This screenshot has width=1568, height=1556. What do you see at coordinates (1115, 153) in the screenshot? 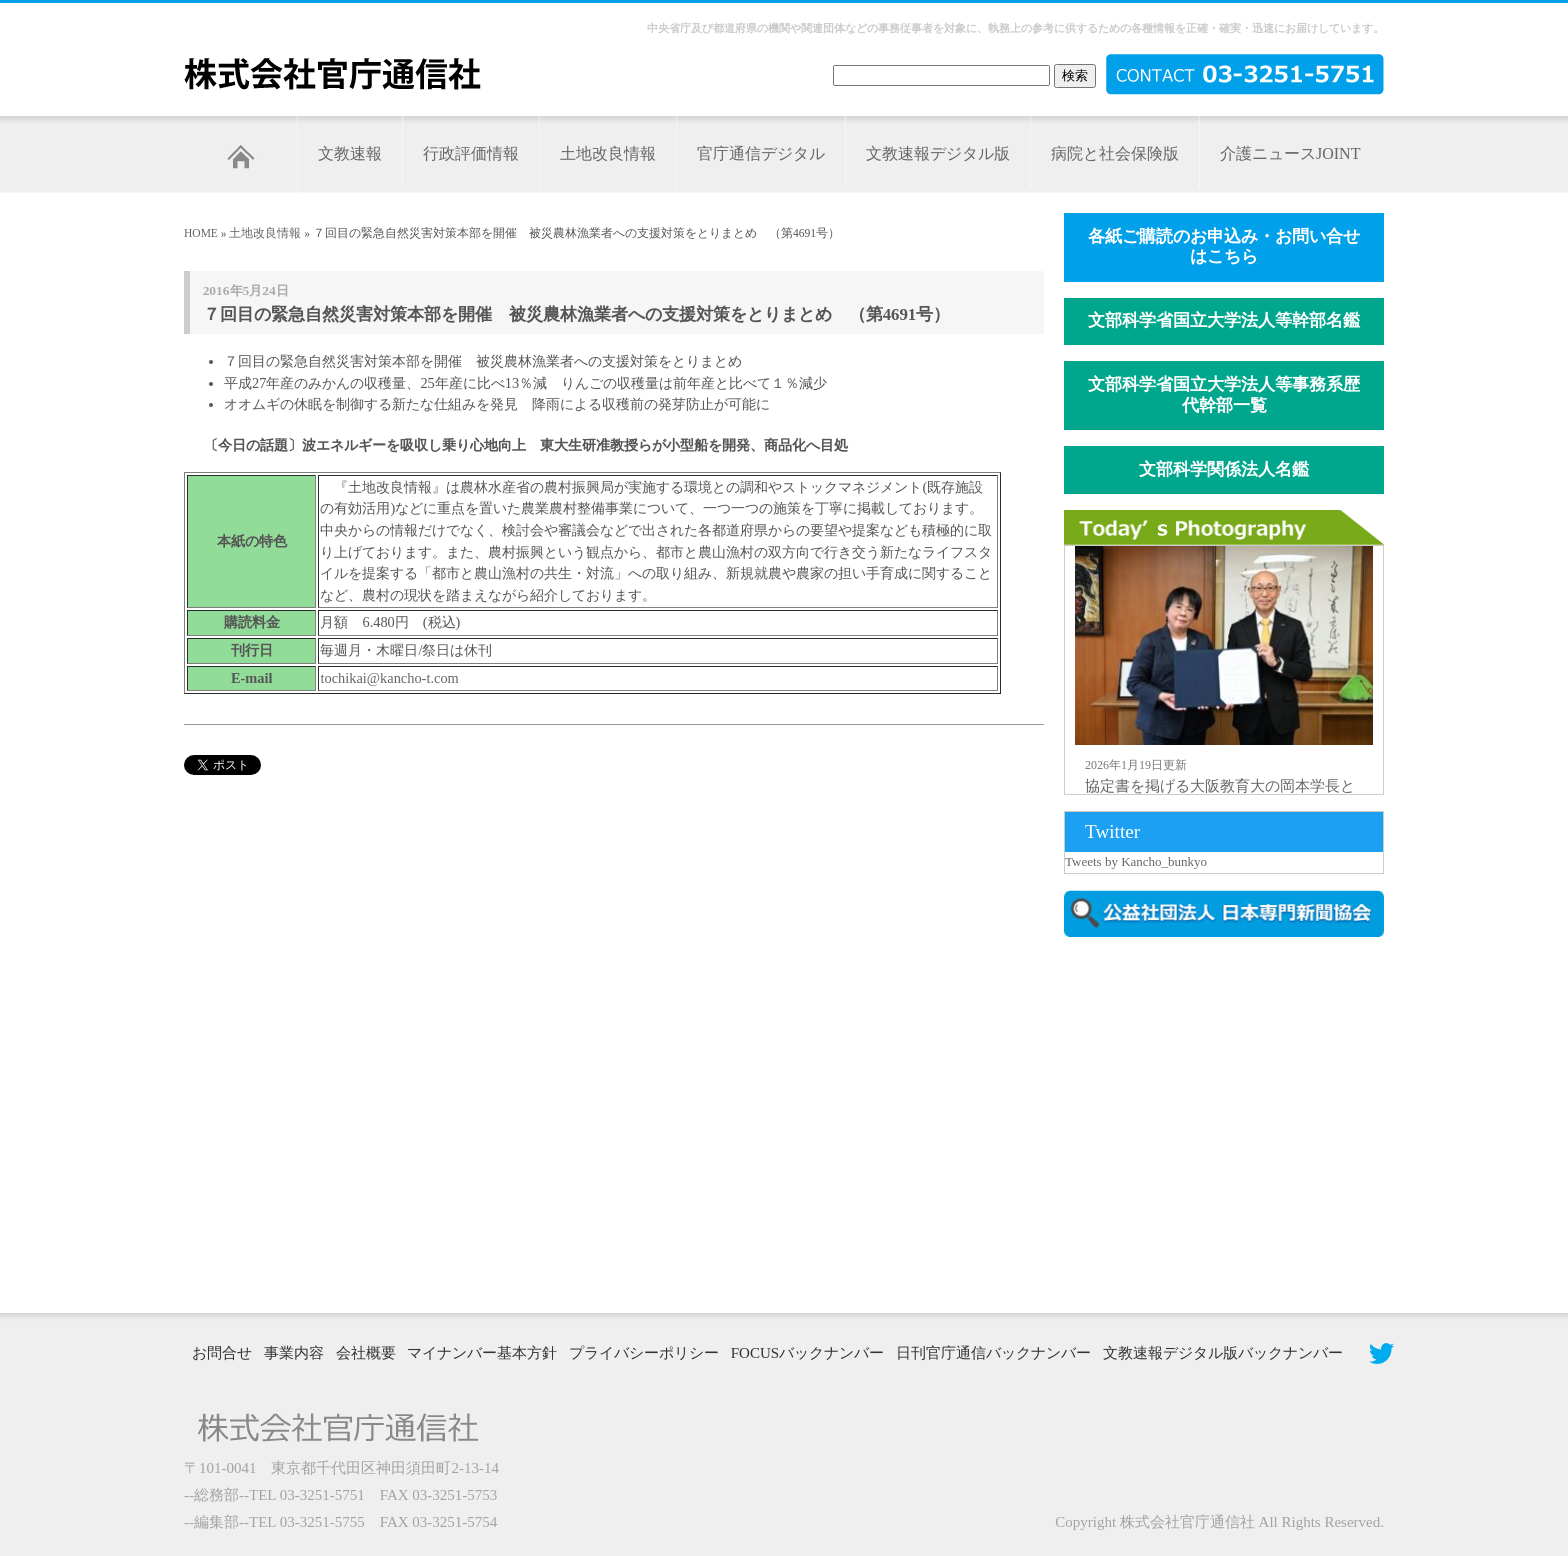
I see `病院と社会保険版` at bounding box center [1115, 153].